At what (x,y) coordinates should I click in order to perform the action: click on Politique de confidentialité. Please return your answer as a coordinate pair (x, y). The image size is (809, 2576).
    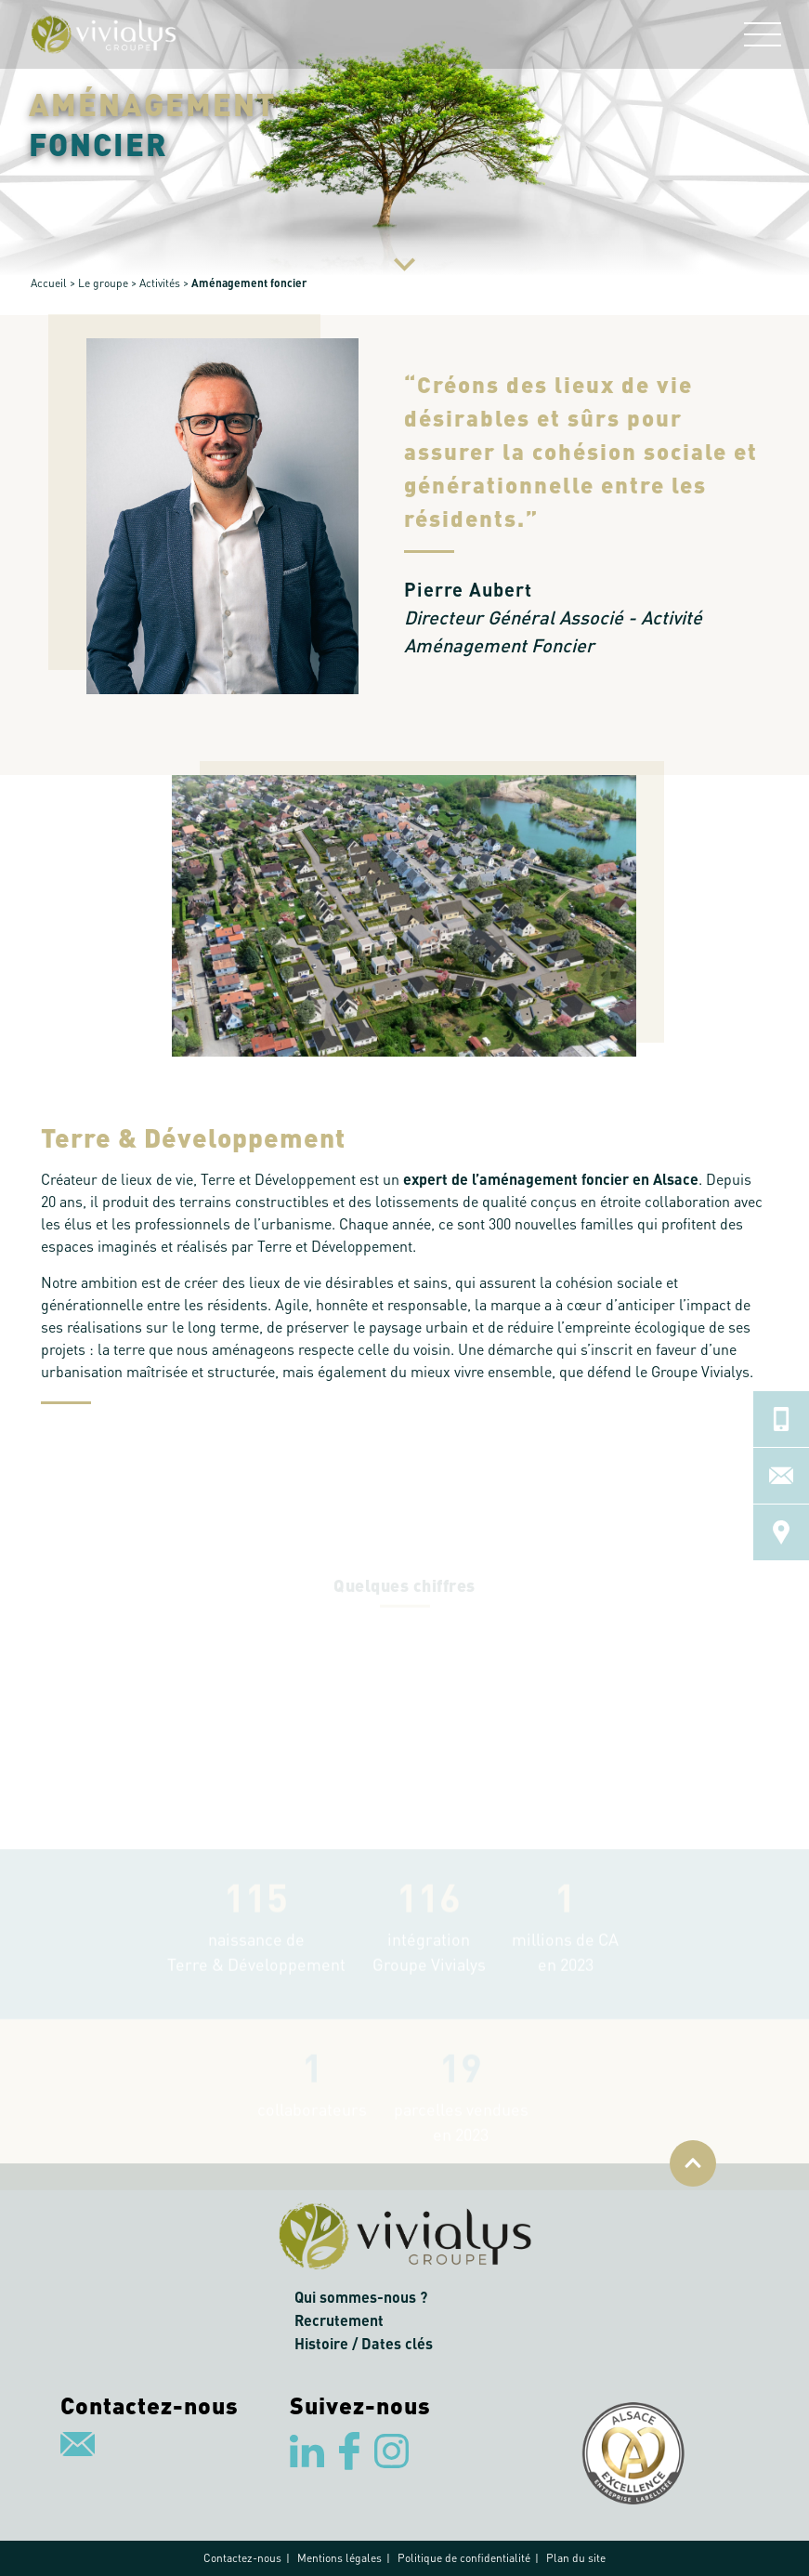
    Looking at the image, I should click on (464, 2558).